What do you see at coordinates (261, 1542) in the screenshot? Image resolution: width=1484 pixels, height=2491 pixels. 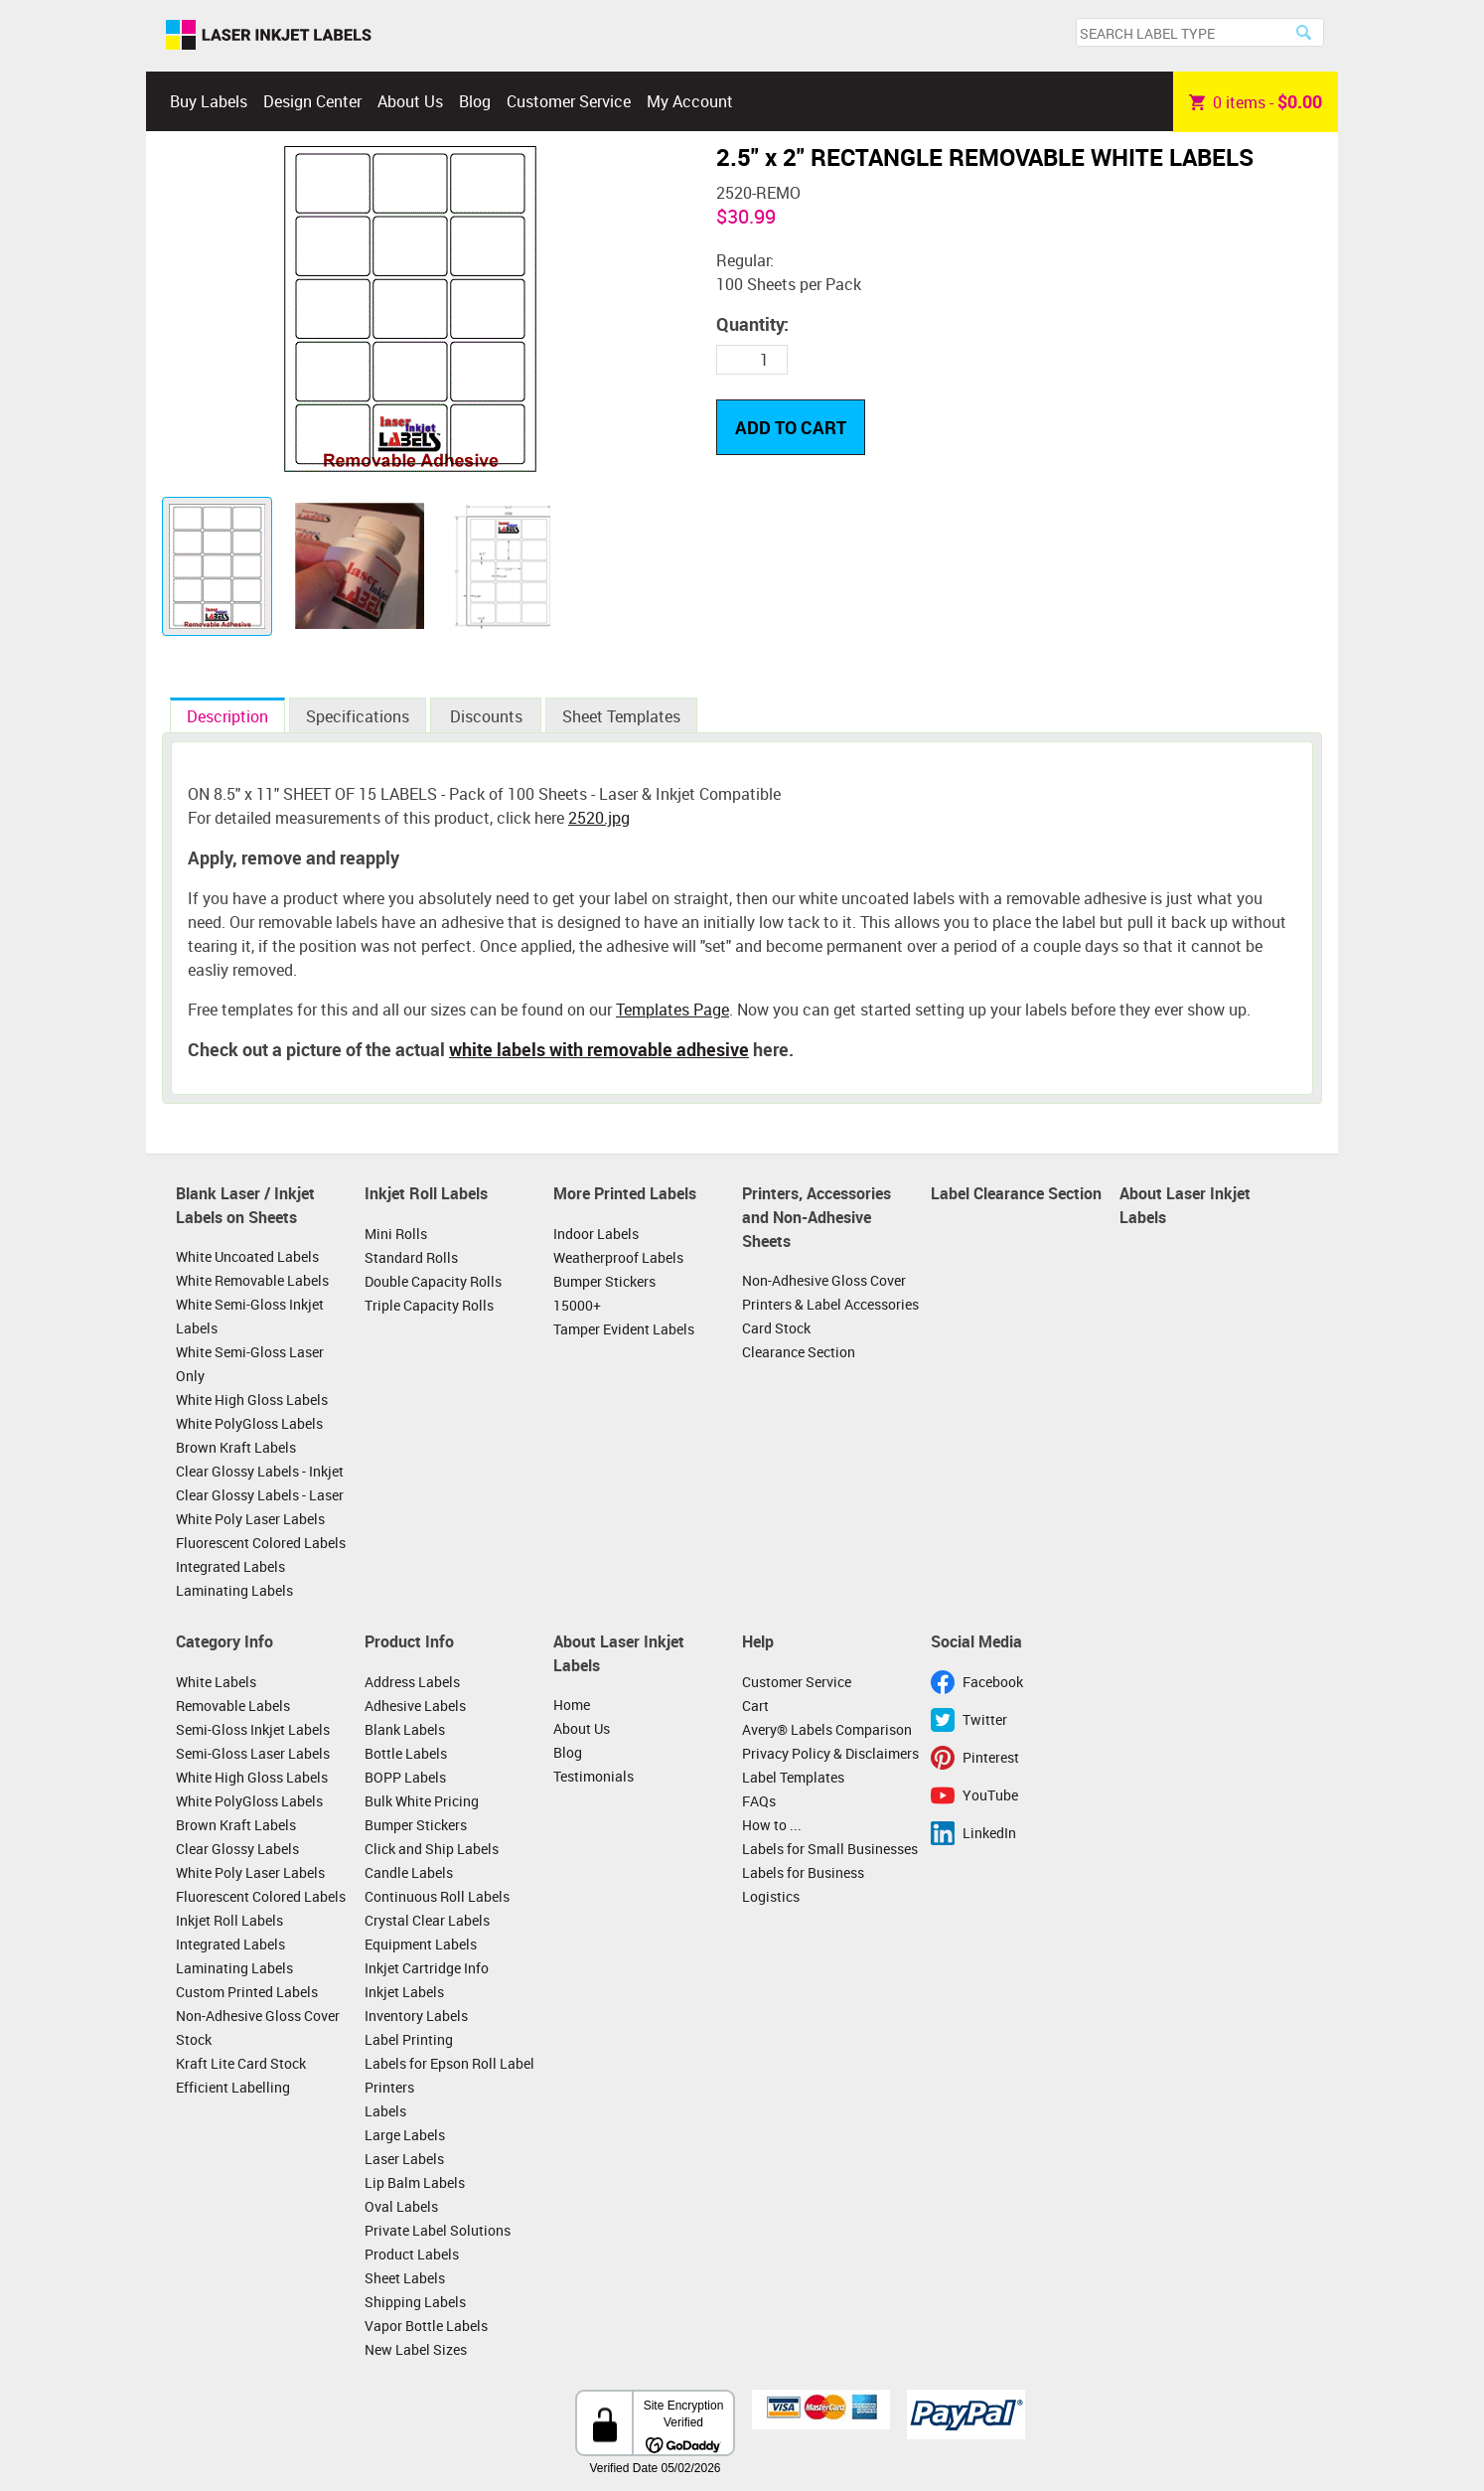 I see `Fluorescent Colored Labels` at bounding box center [261, 1542].